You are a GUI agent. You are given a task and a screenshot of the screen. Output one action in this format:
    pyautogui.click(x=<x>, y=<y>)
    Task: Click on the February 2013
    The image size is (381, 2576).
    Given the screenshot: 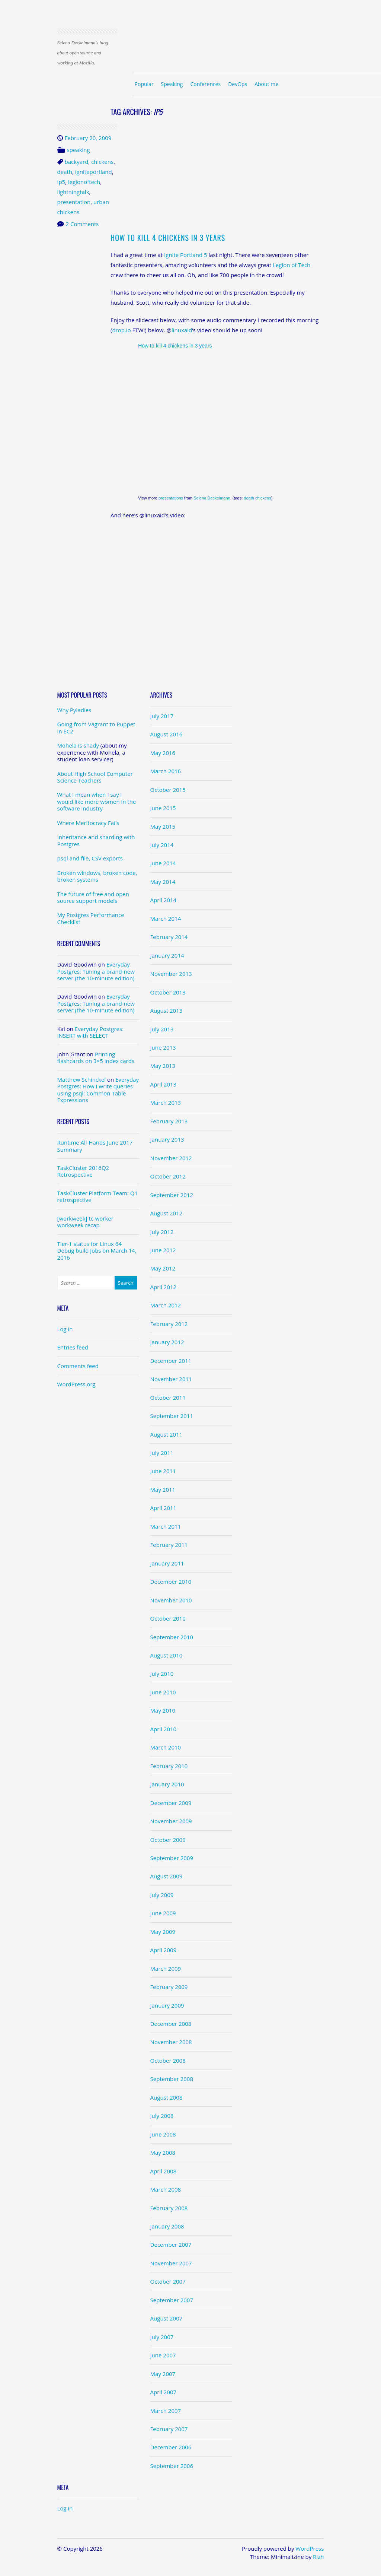 What is the action you would take?
    pyautogui.click(x=169, y=1121)
    